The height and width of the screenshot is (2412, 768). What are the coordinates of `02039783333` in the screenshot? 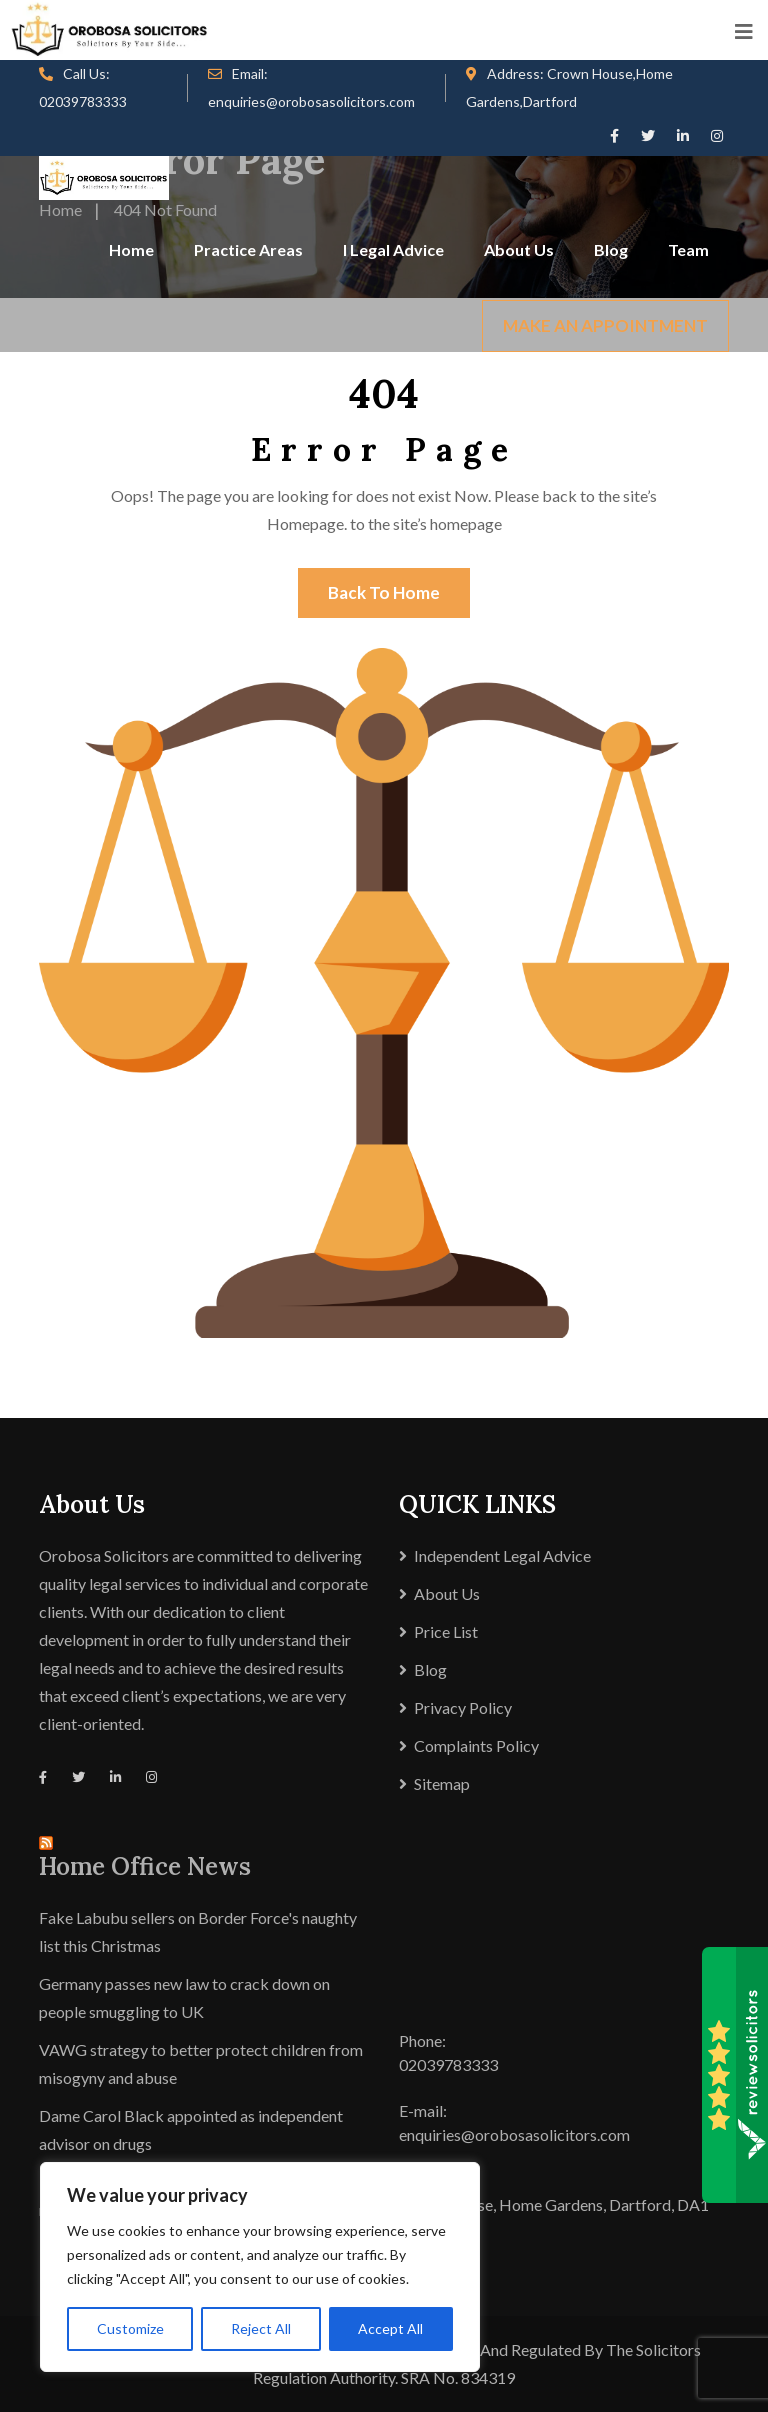 It's located at (83, 101).